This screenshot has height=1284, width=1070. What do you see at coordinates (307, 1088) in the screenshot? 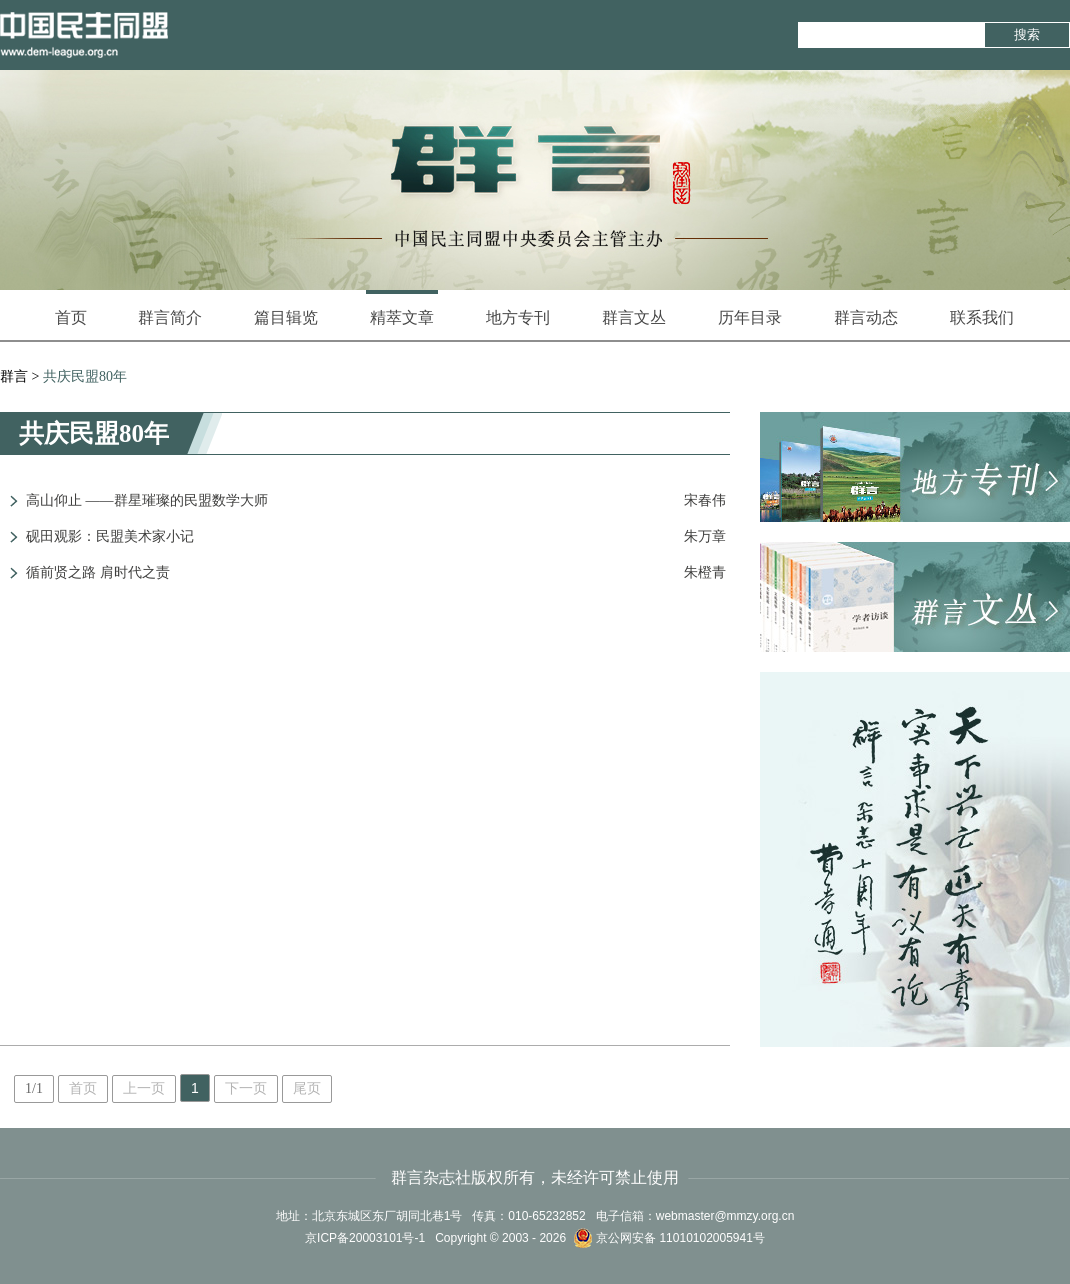
I see `尾页` at bounding box center [307, 1088].